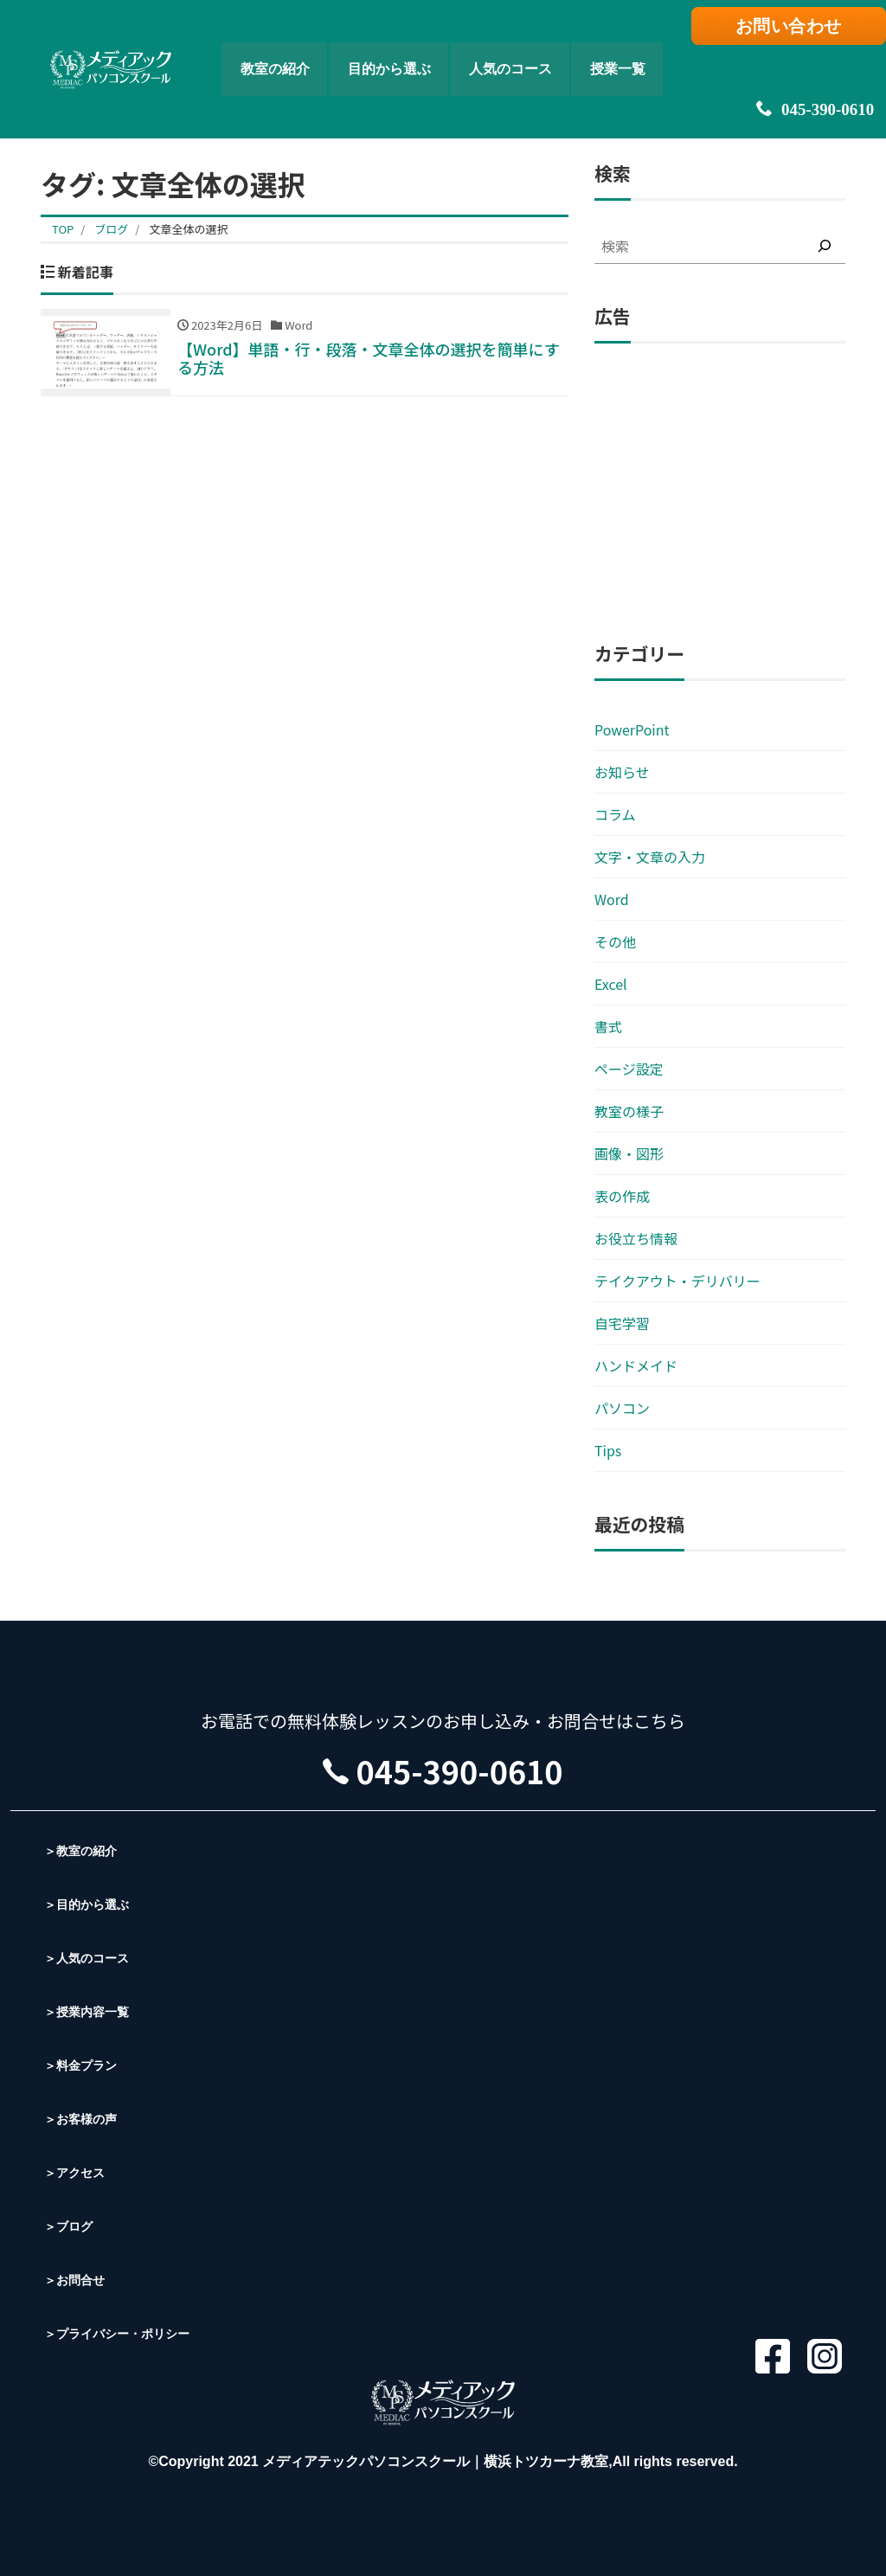 This screenshot has height=2576, width=886. What do you see at coordinates (92, 2011) in the screenshot?
I see `＞授業内容一覧` at bounding box center [92, 2011].